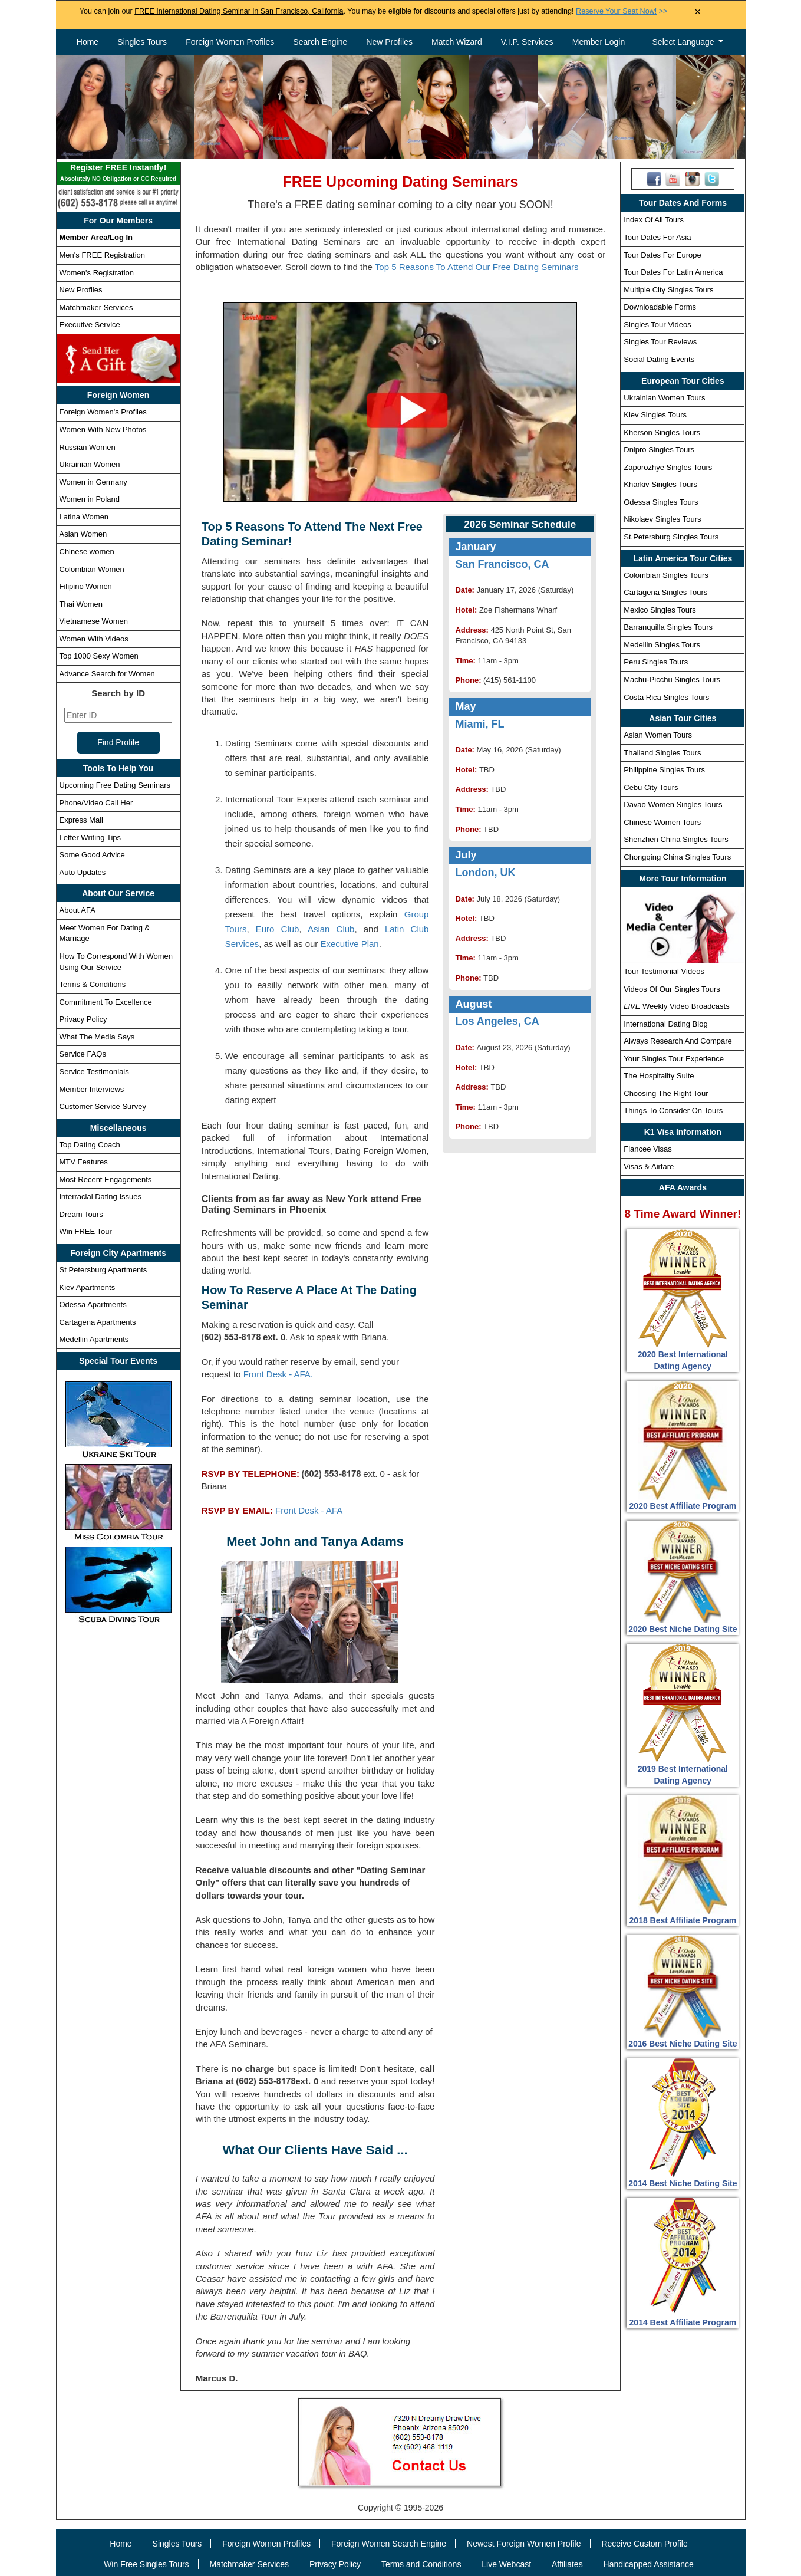  Describe the element at coordinates (678, 1041) in the screenshot. I see `Always Research And Compare` at that location.